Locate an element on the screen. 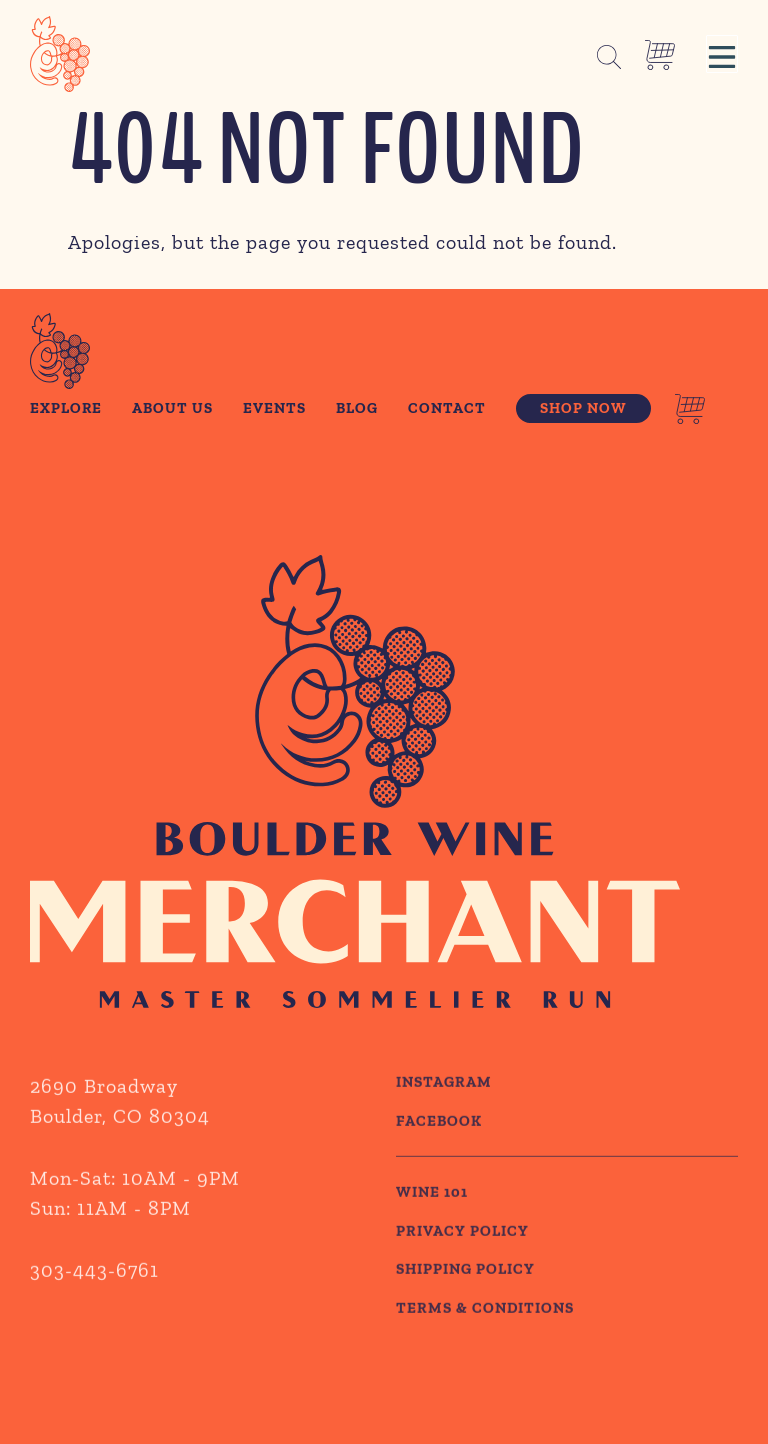 The image size is (768, 1444). Blog is located at coordinates (357, 408).